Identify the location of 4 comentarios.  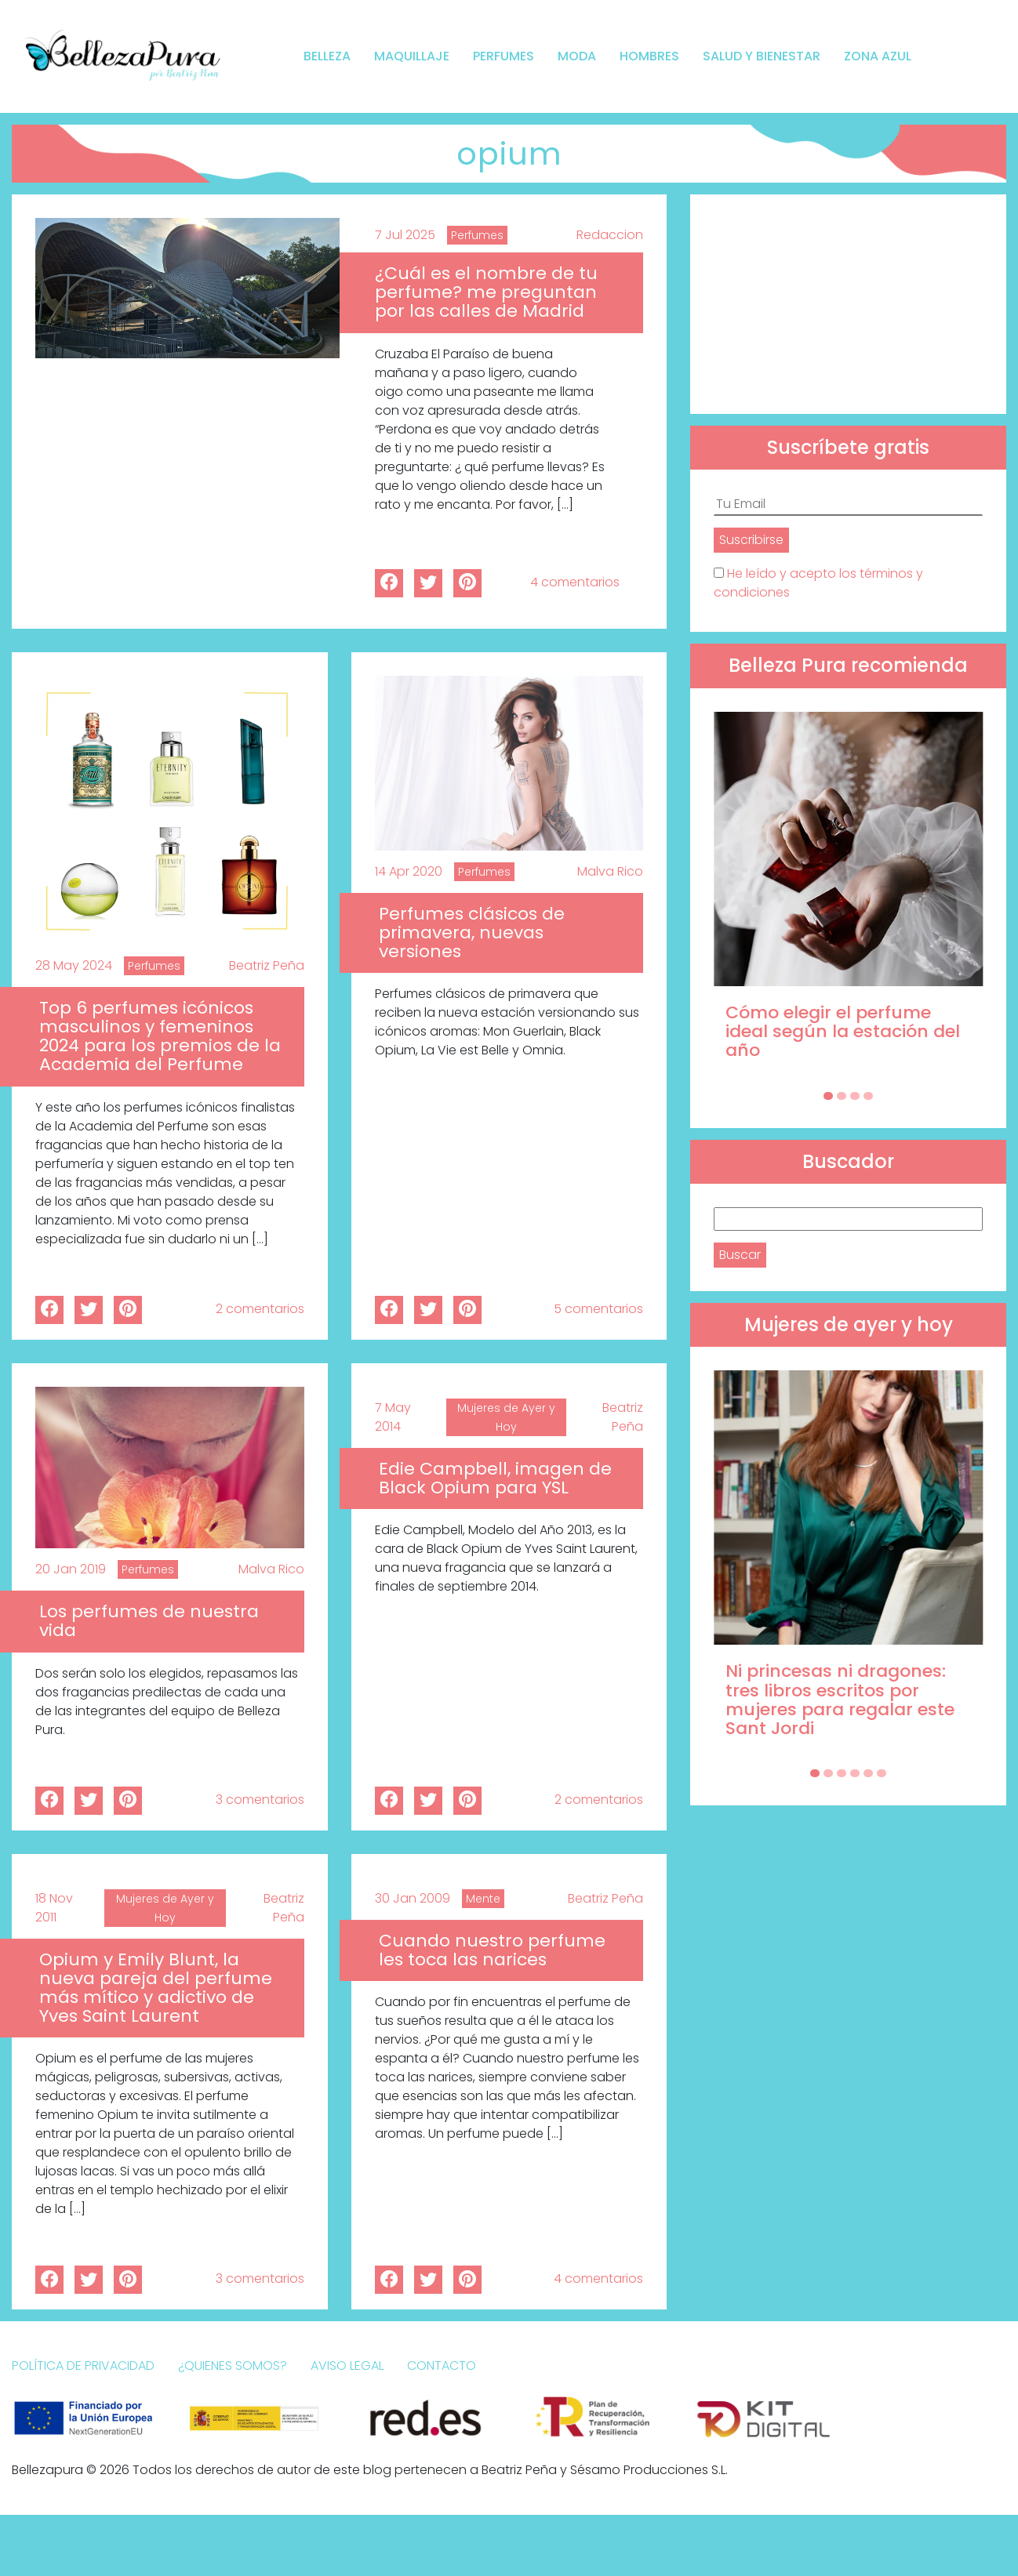
(575, 582).